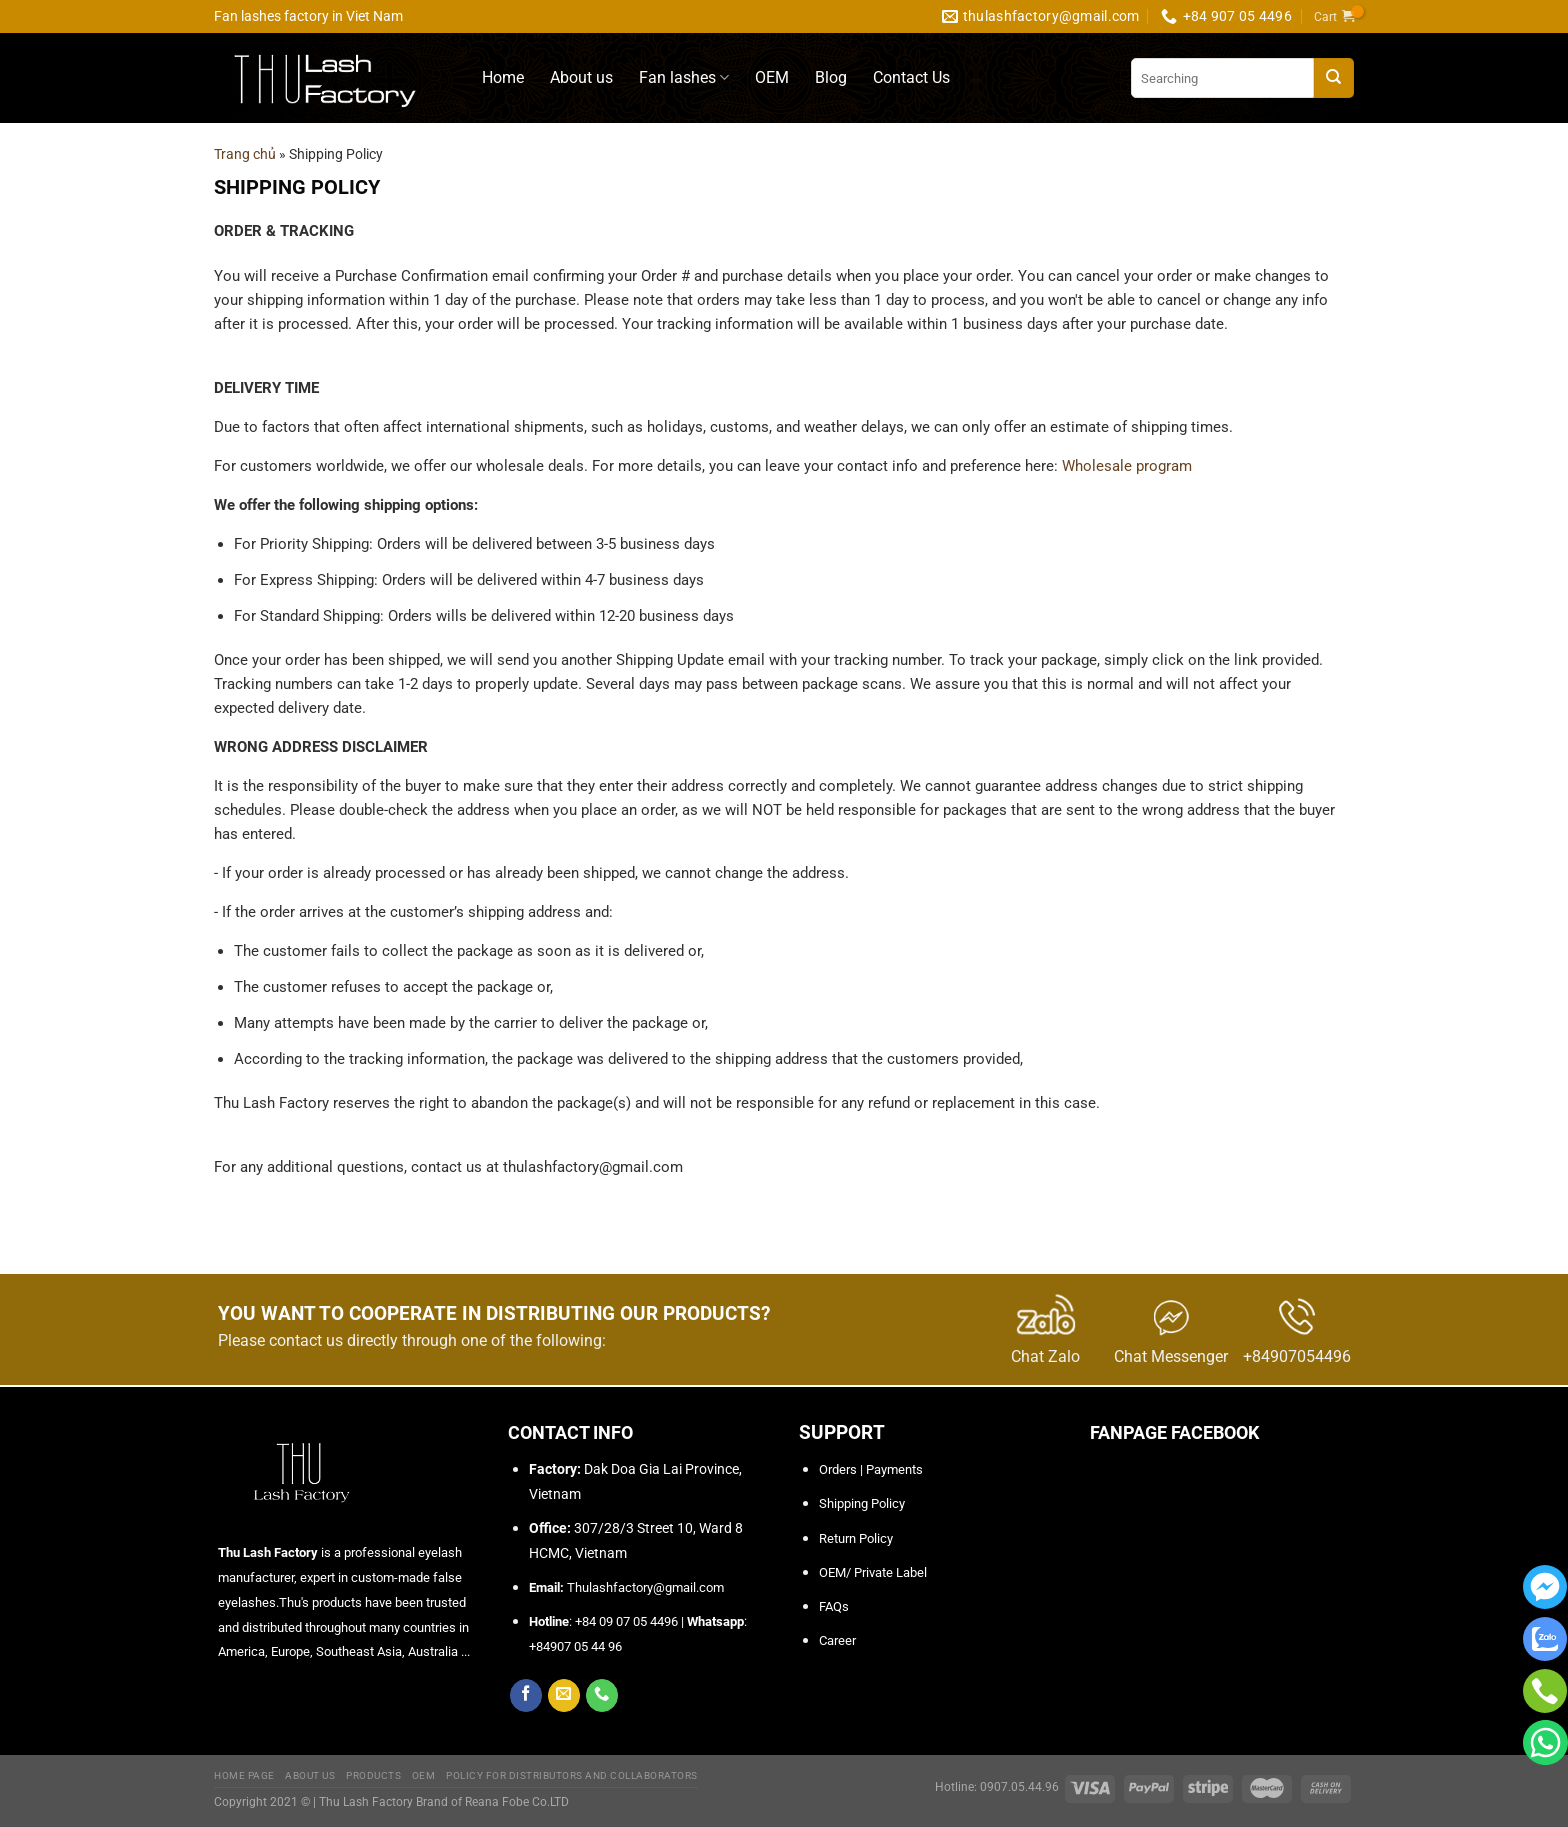 This screenshot has width=1568, height=1827. What do you see at coordinates (310, 1775) in the screenshot?
I see `About Us` at bounding box center [310, 1775].